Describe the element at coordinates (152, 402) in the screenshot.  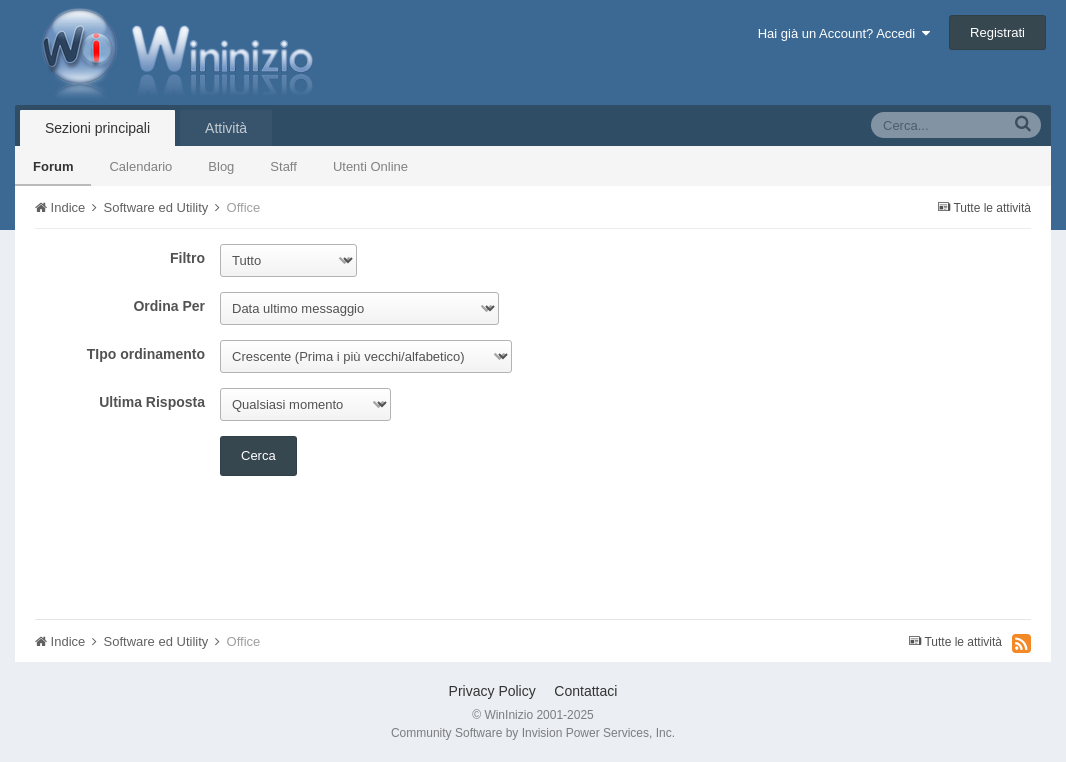
I see `Ultima Risposta` at that location.